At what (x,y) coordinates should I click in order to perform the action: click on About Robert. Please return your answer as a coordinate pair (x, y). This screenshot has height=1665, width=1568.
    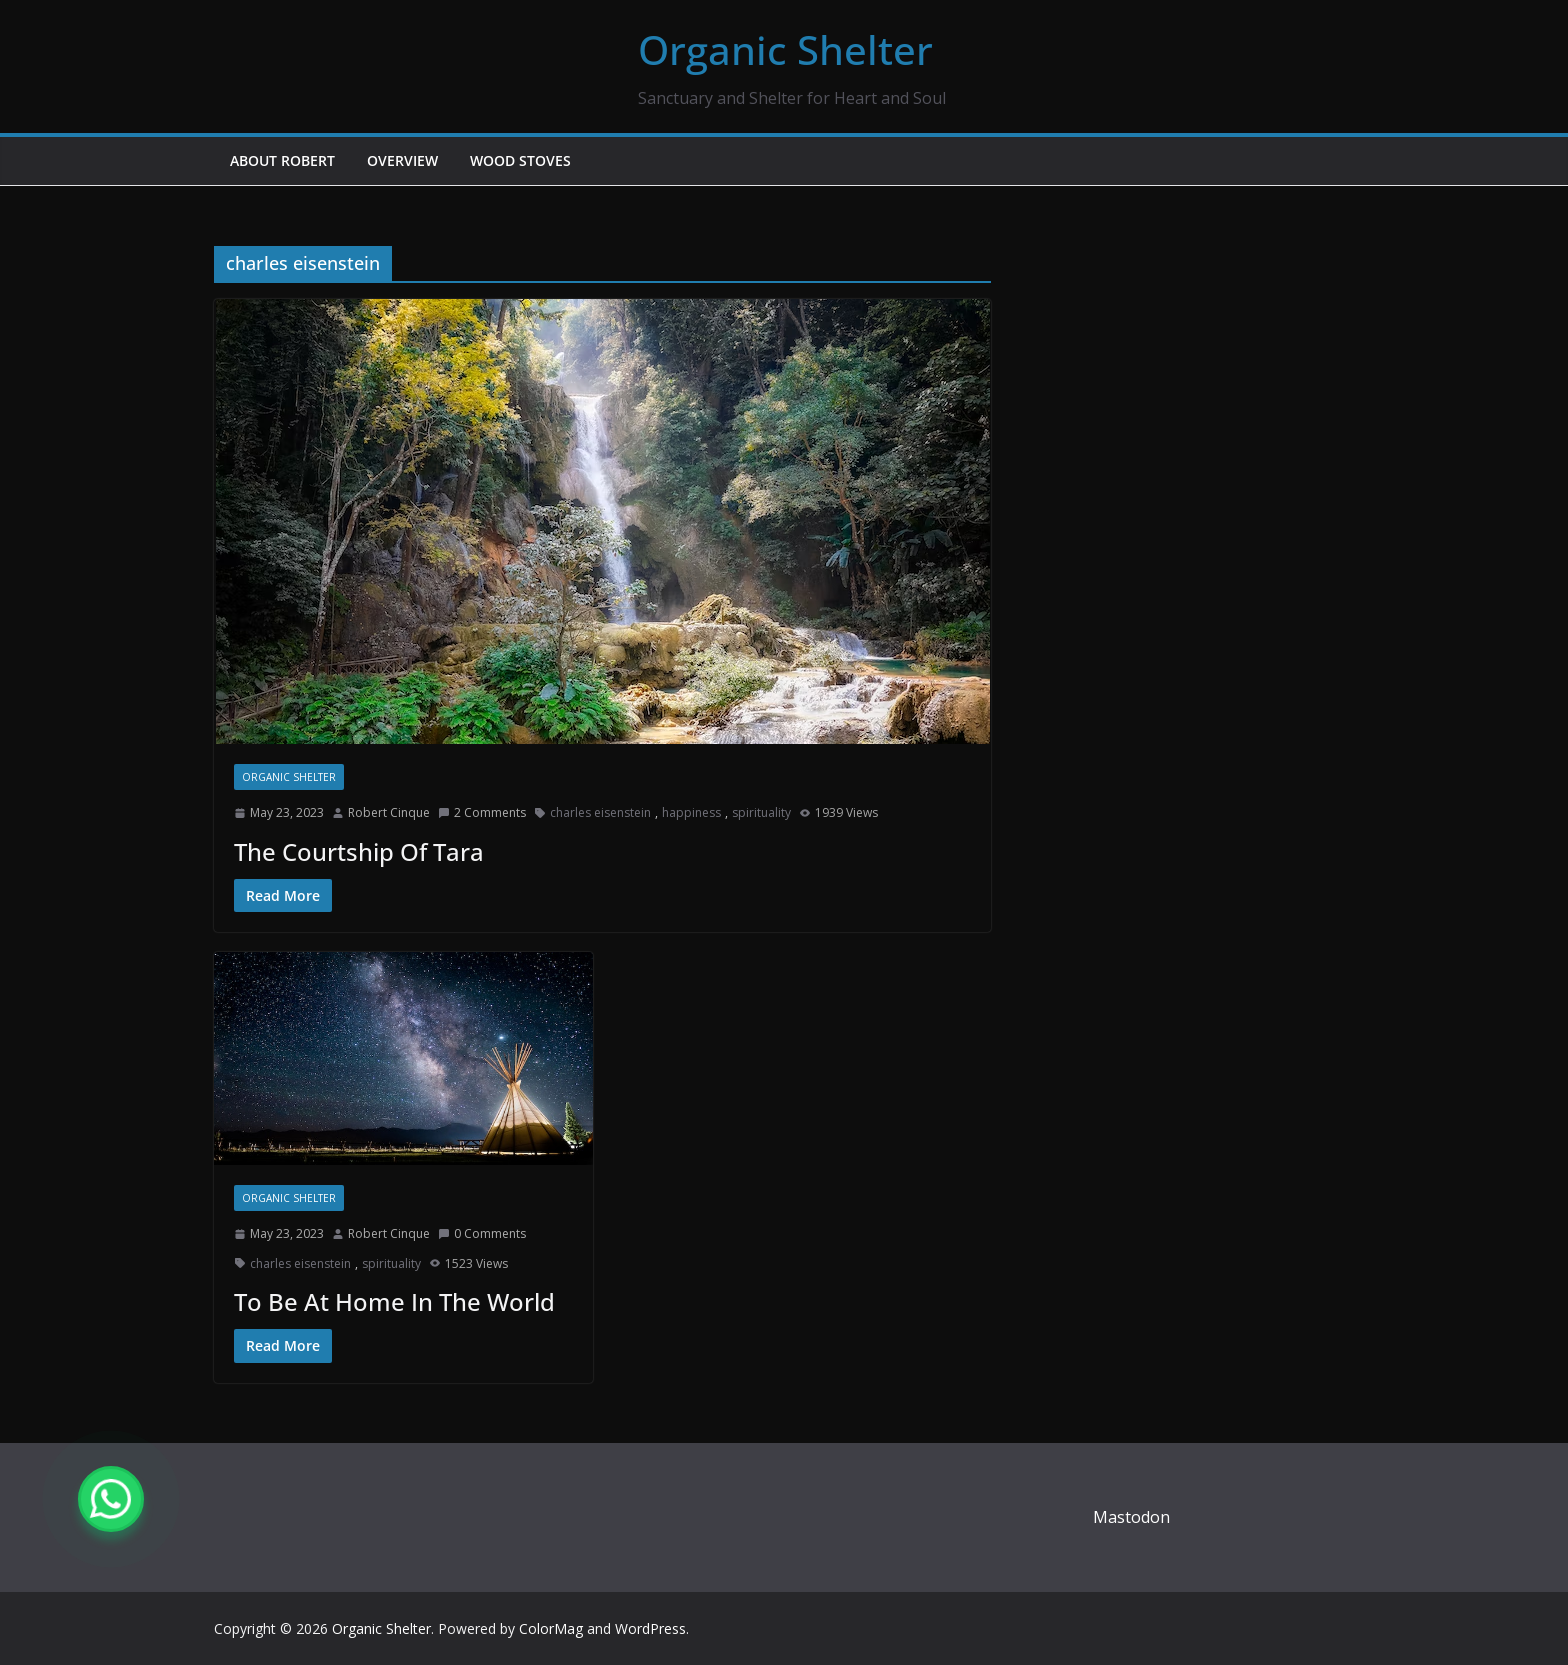
    Looking at the image, I should click on (282, 160).